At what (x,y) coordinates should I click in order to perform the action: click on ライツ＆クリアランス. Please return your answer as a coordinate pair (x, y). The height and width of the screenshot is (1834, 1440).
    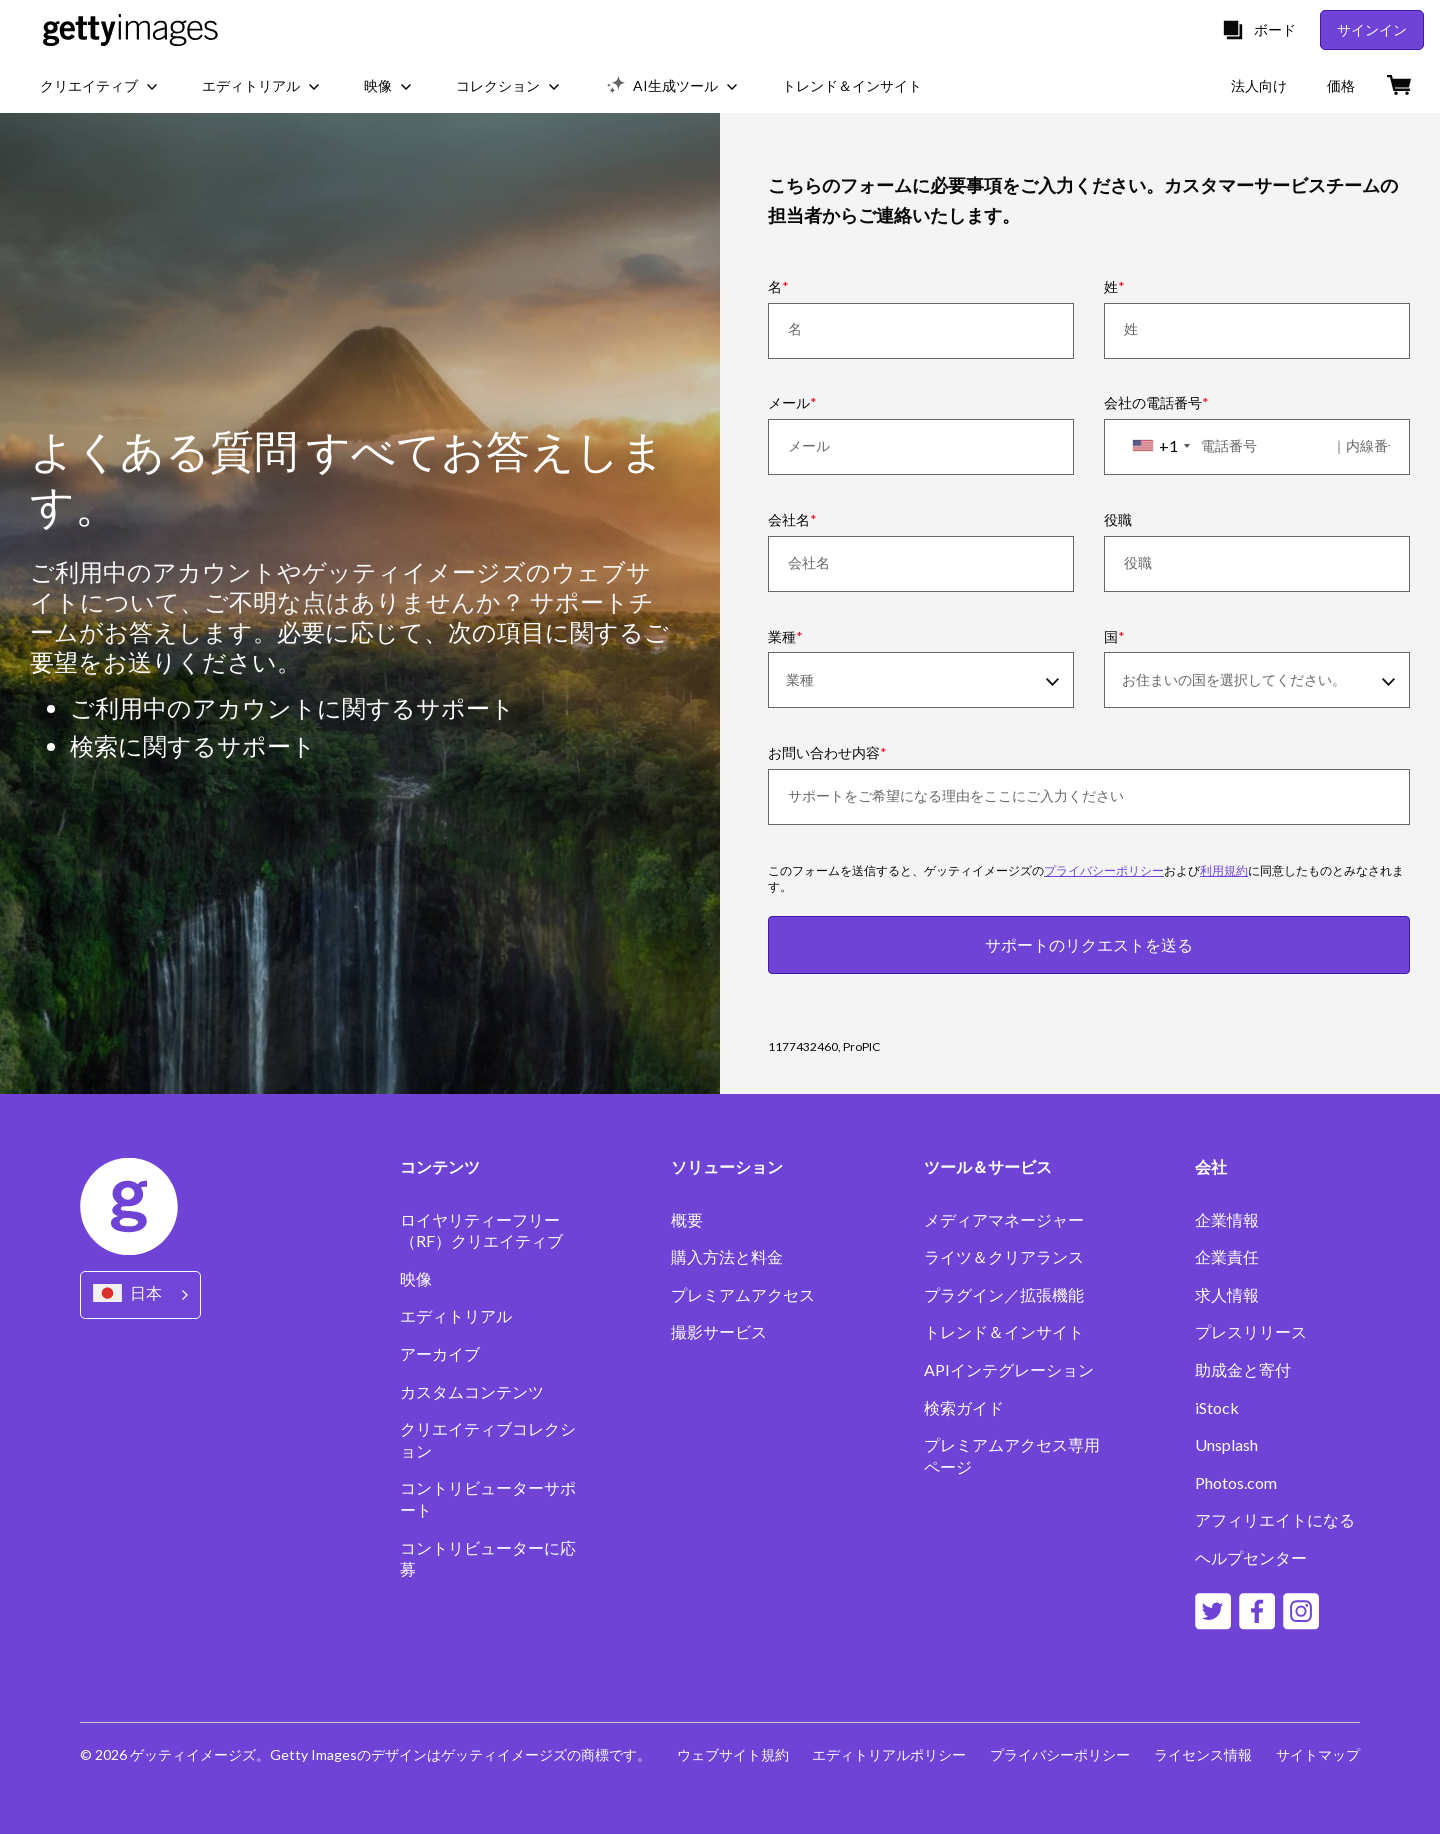
    Looking at the image, I should click on (1004, 1256).